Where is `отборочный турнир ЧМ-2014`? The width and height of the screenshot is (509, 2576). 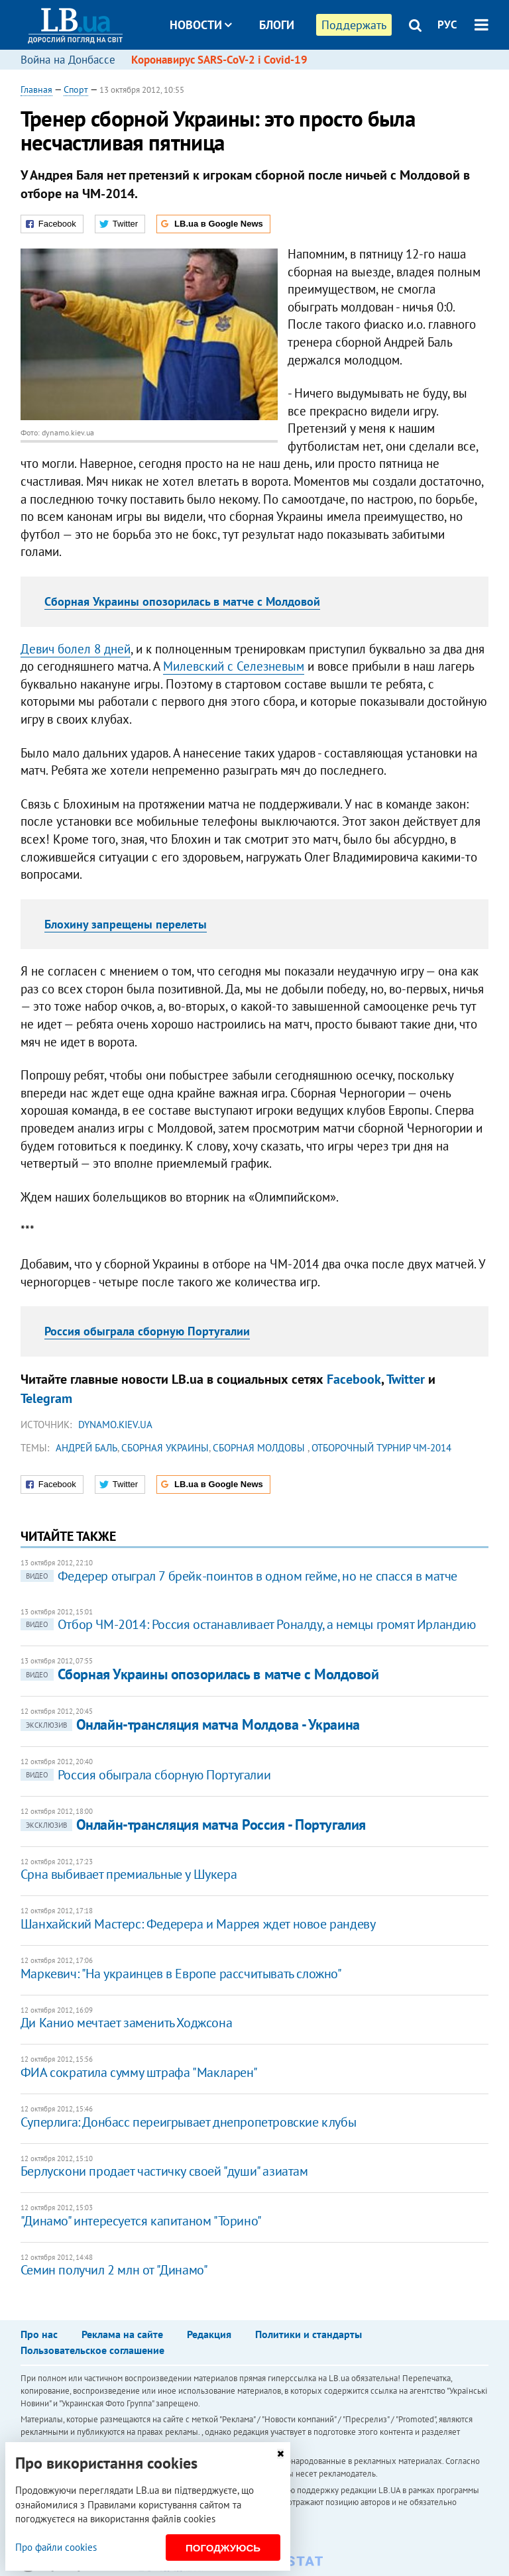 отборочный турнир ЧМ-2014 is located at coordinates (381, 1447).